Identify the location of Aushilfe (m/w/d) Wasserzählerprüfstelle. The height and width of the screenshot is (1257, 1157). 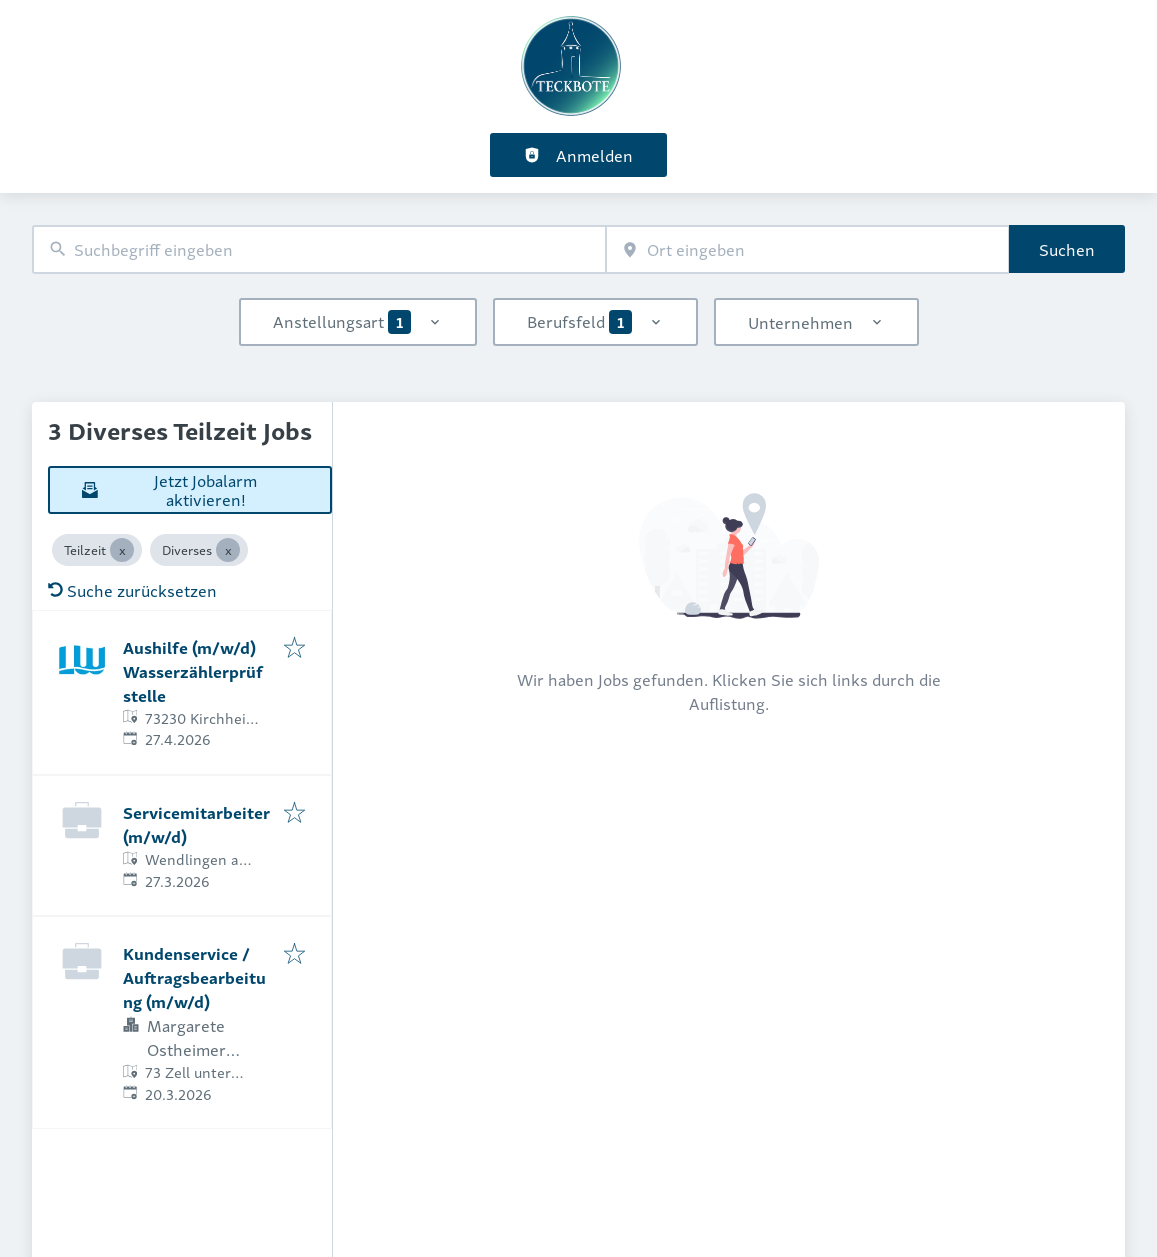
(193, 671).